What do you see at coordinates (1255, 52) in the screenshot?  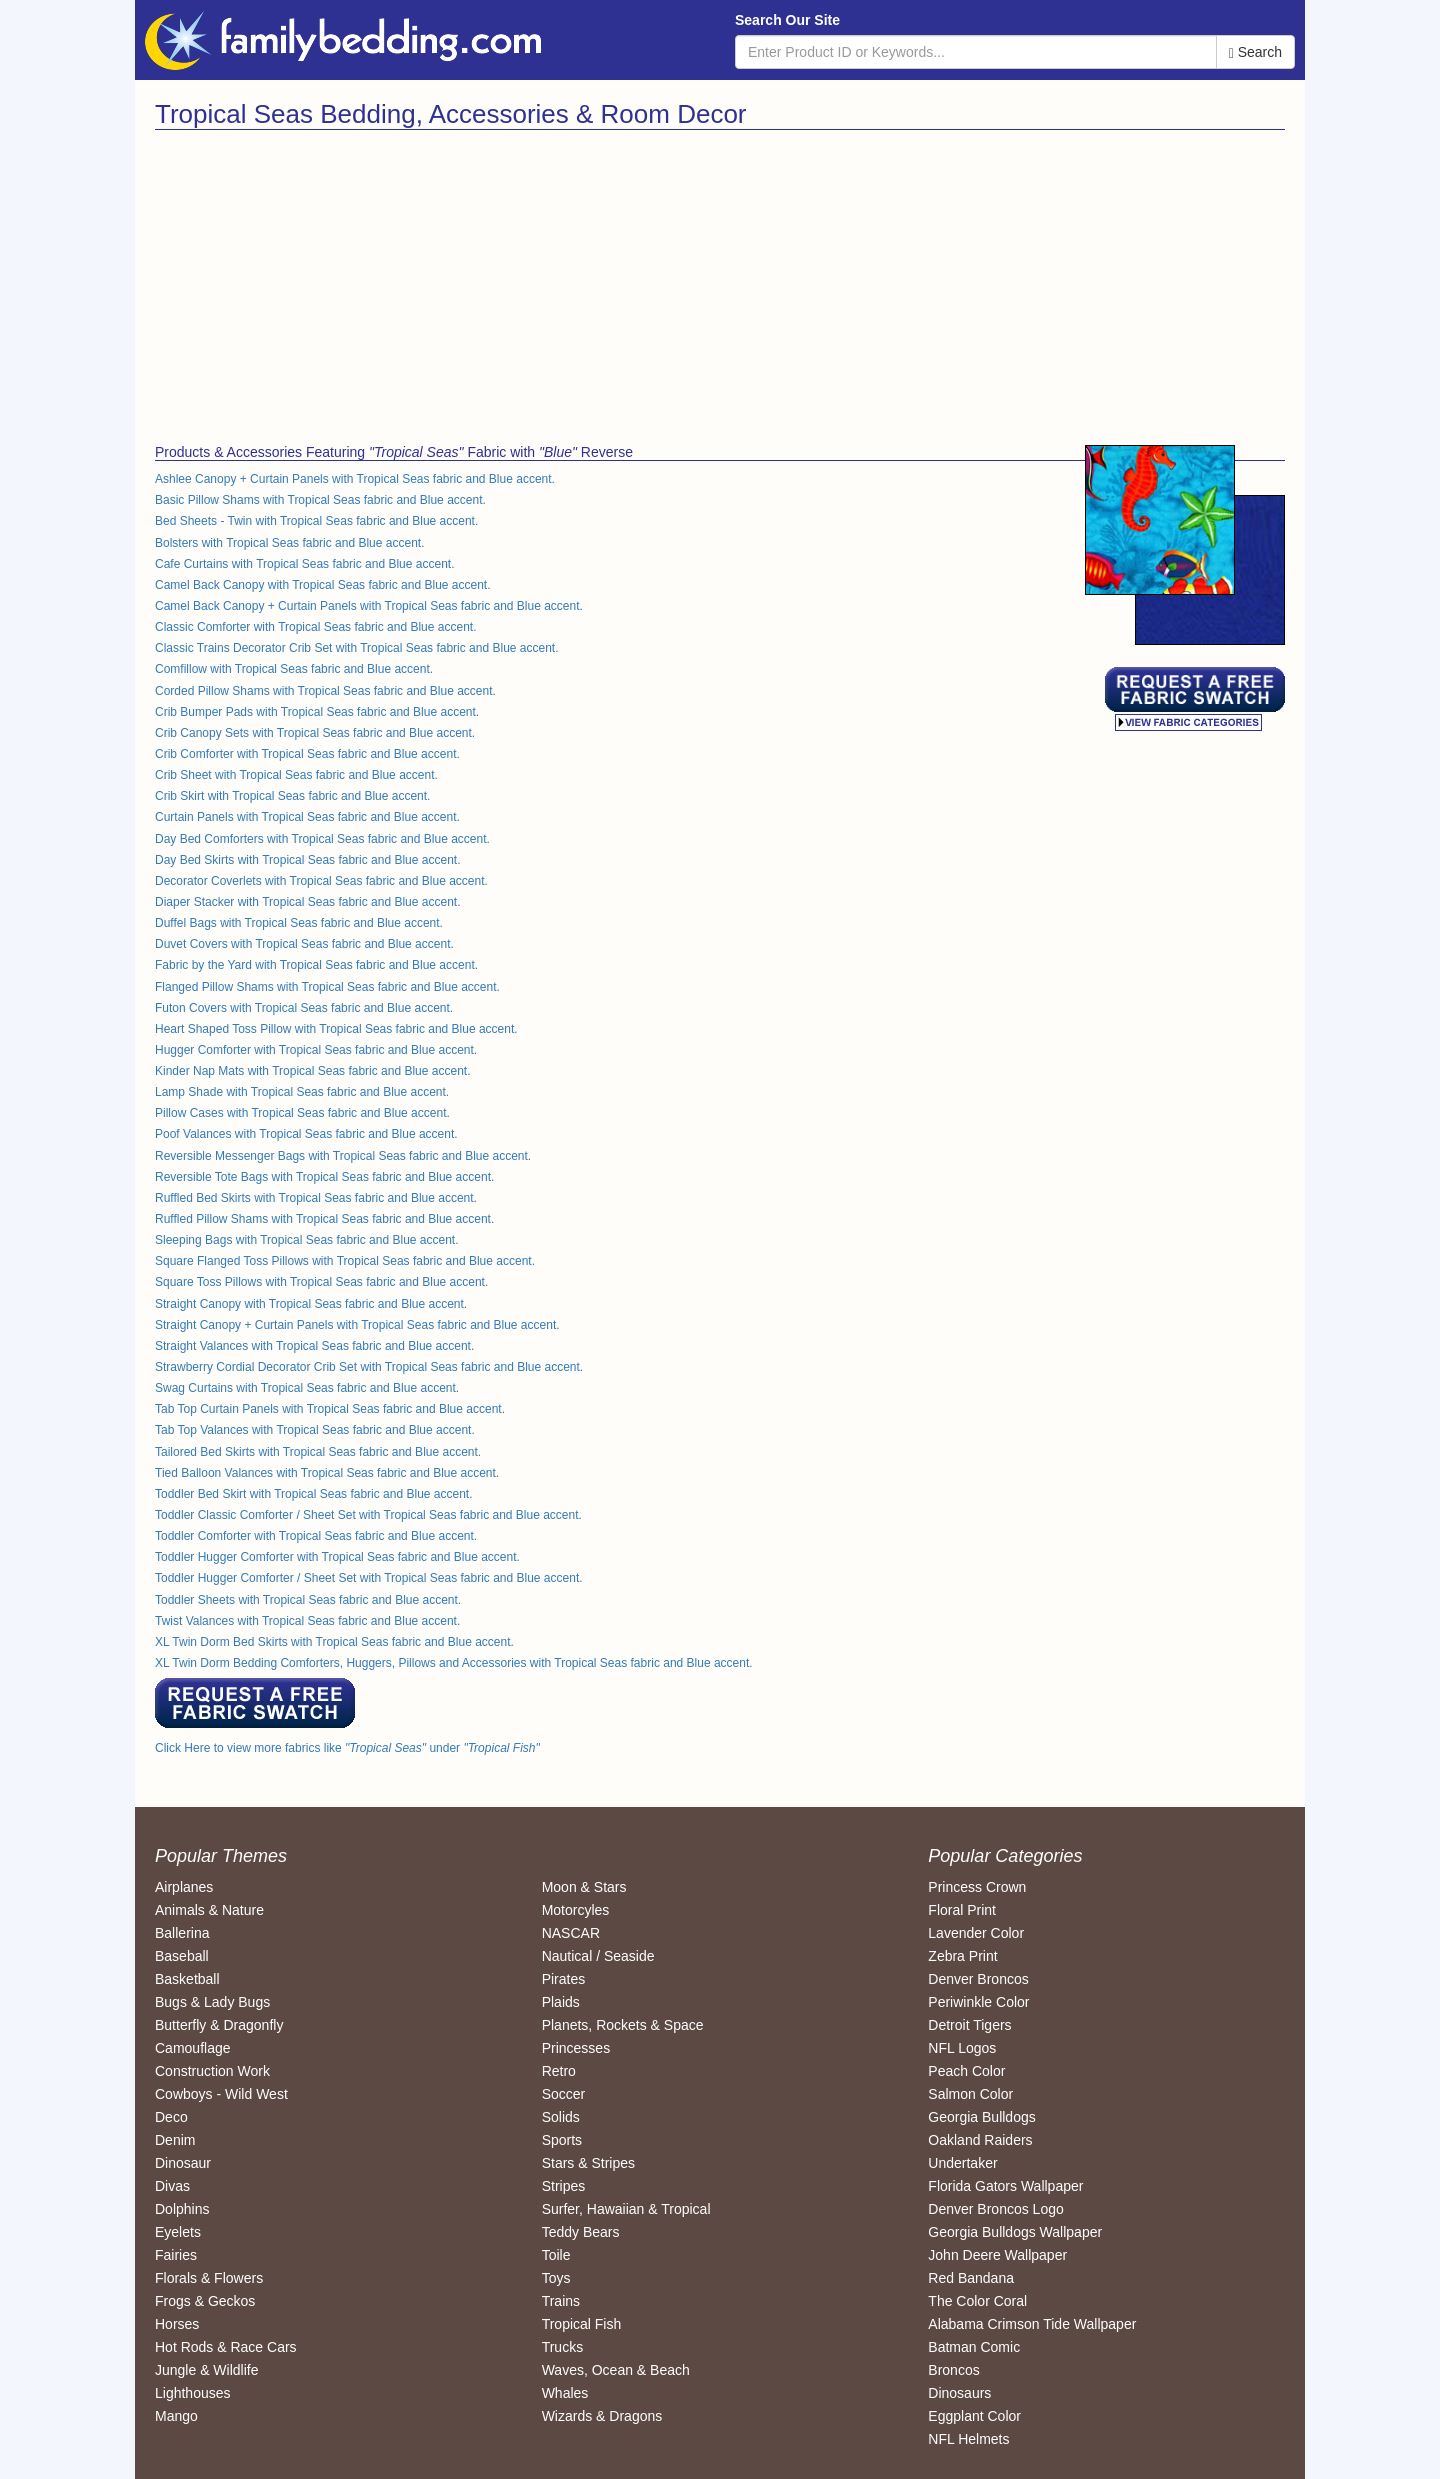 I see `Search` at bounding box center [1255, 52].